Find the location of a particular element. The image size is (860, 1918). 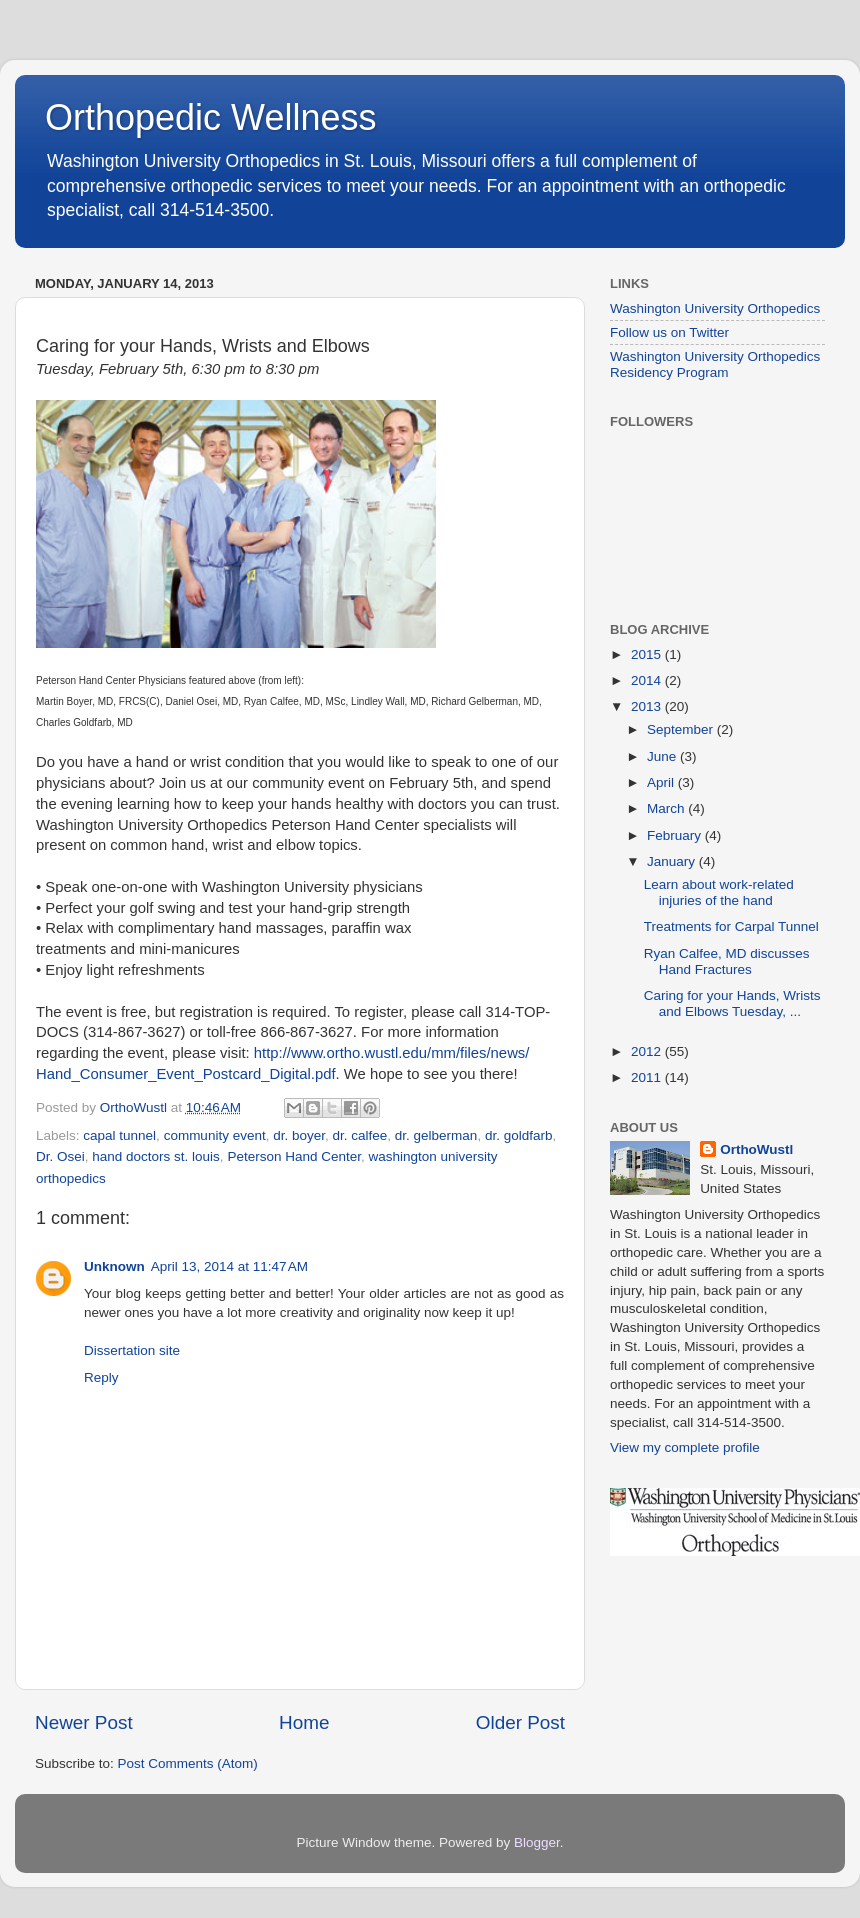

June is located at coordinates (663, 756).